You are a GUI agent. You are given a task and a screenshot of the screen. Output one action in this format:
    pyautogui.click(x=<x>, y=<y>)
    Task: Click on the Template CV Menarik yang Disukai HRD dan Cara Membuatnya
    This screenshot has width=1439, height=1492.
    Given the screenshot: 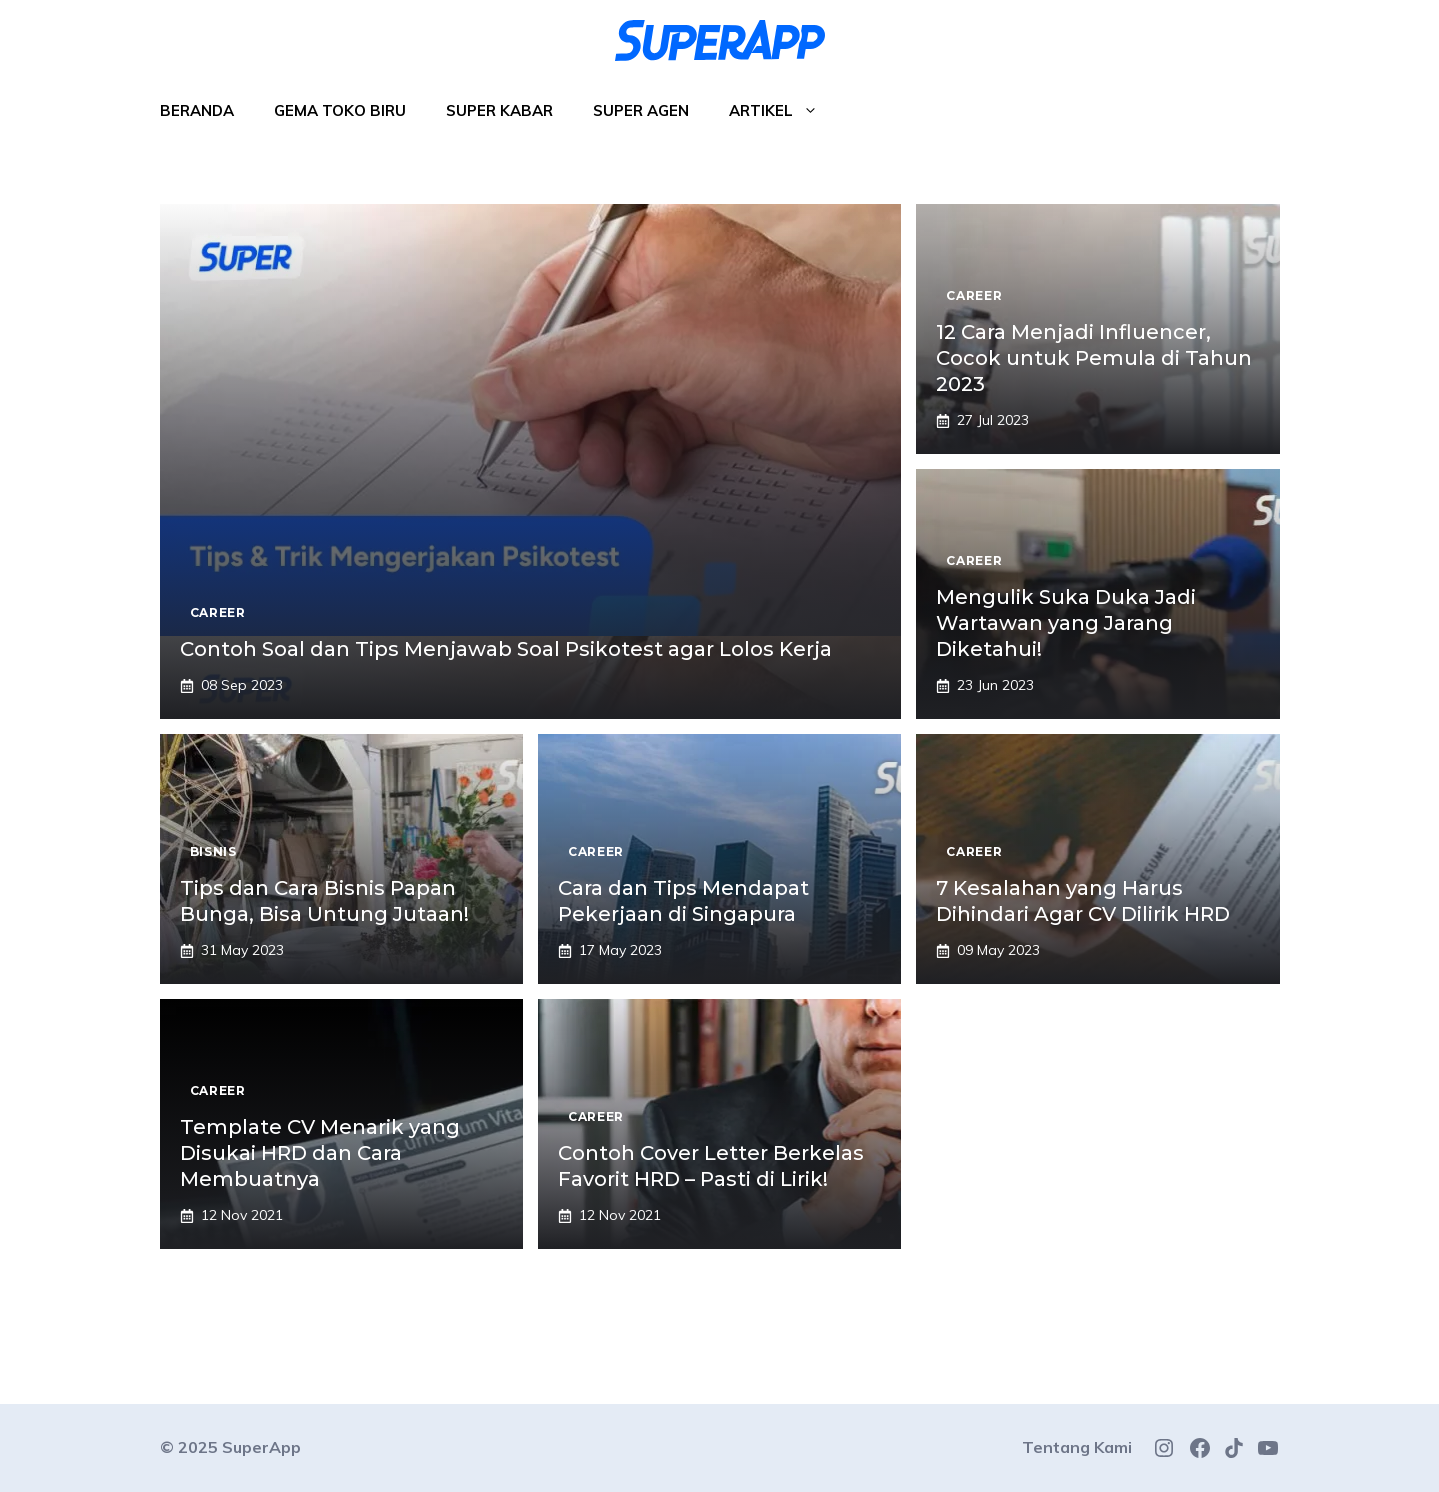 What is the action you would take?
    pyautogui.click(x=320, y=1153)
    